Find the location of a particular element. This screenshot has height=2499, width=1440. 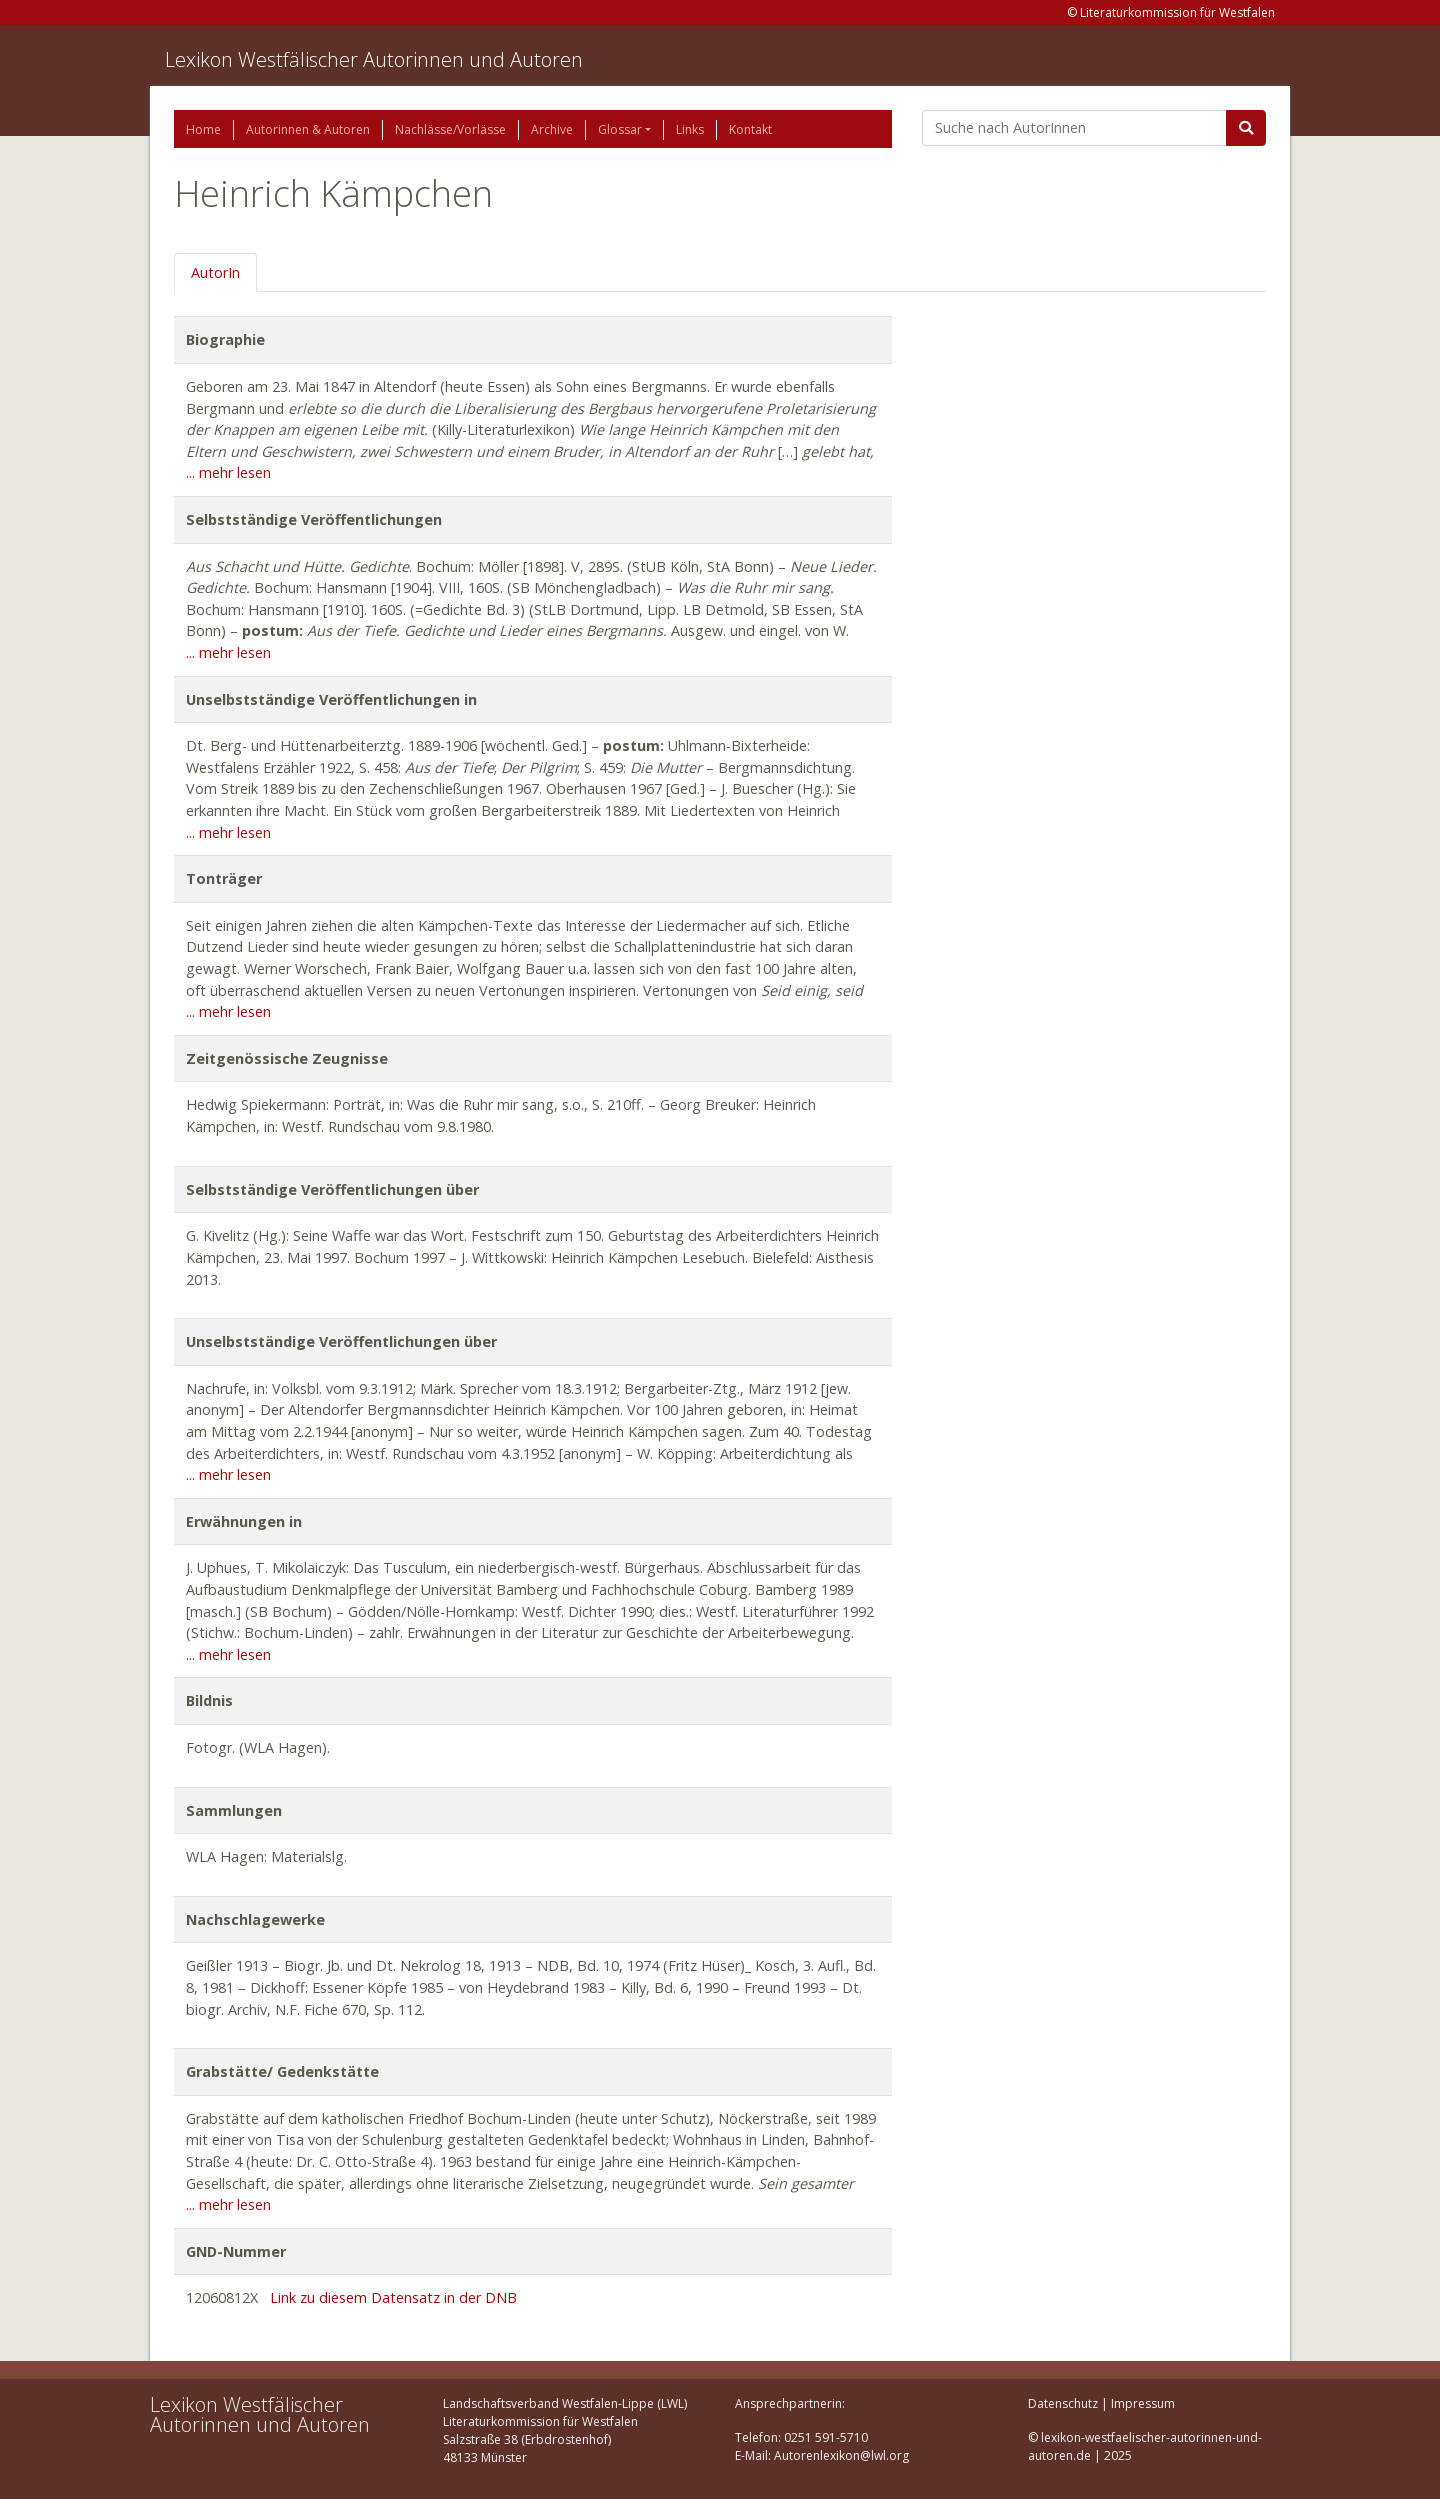

... mehr lesen is located at coordinates (228, 472).